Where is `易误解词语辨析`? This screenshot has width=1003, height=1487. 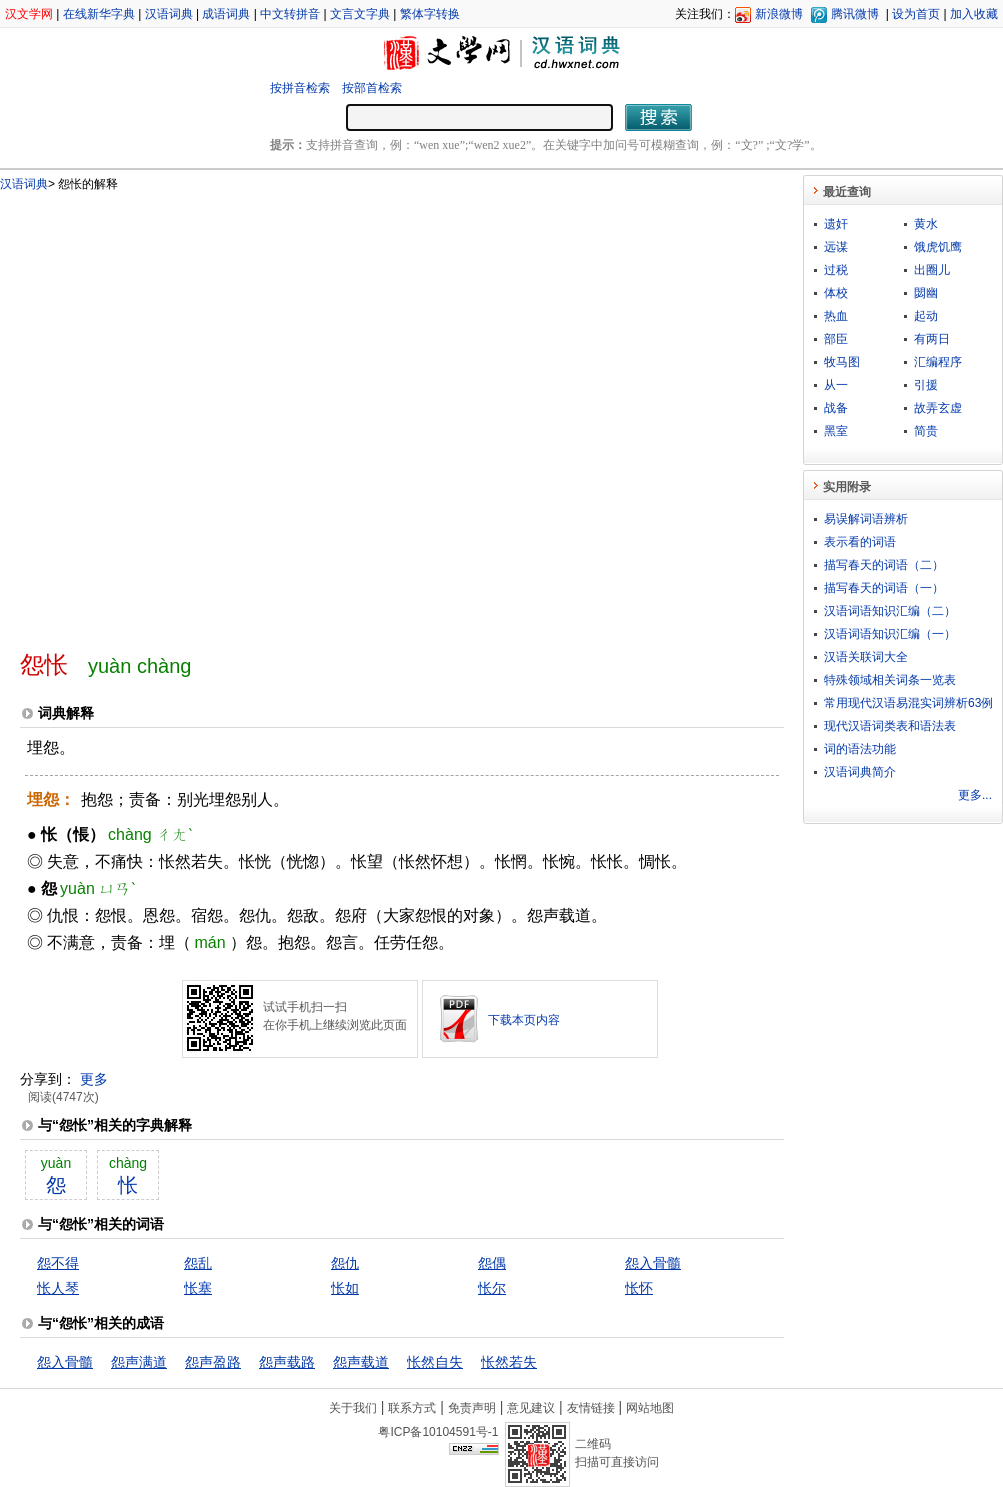 易误解词语辨析 is located at coordinates (866, 519).